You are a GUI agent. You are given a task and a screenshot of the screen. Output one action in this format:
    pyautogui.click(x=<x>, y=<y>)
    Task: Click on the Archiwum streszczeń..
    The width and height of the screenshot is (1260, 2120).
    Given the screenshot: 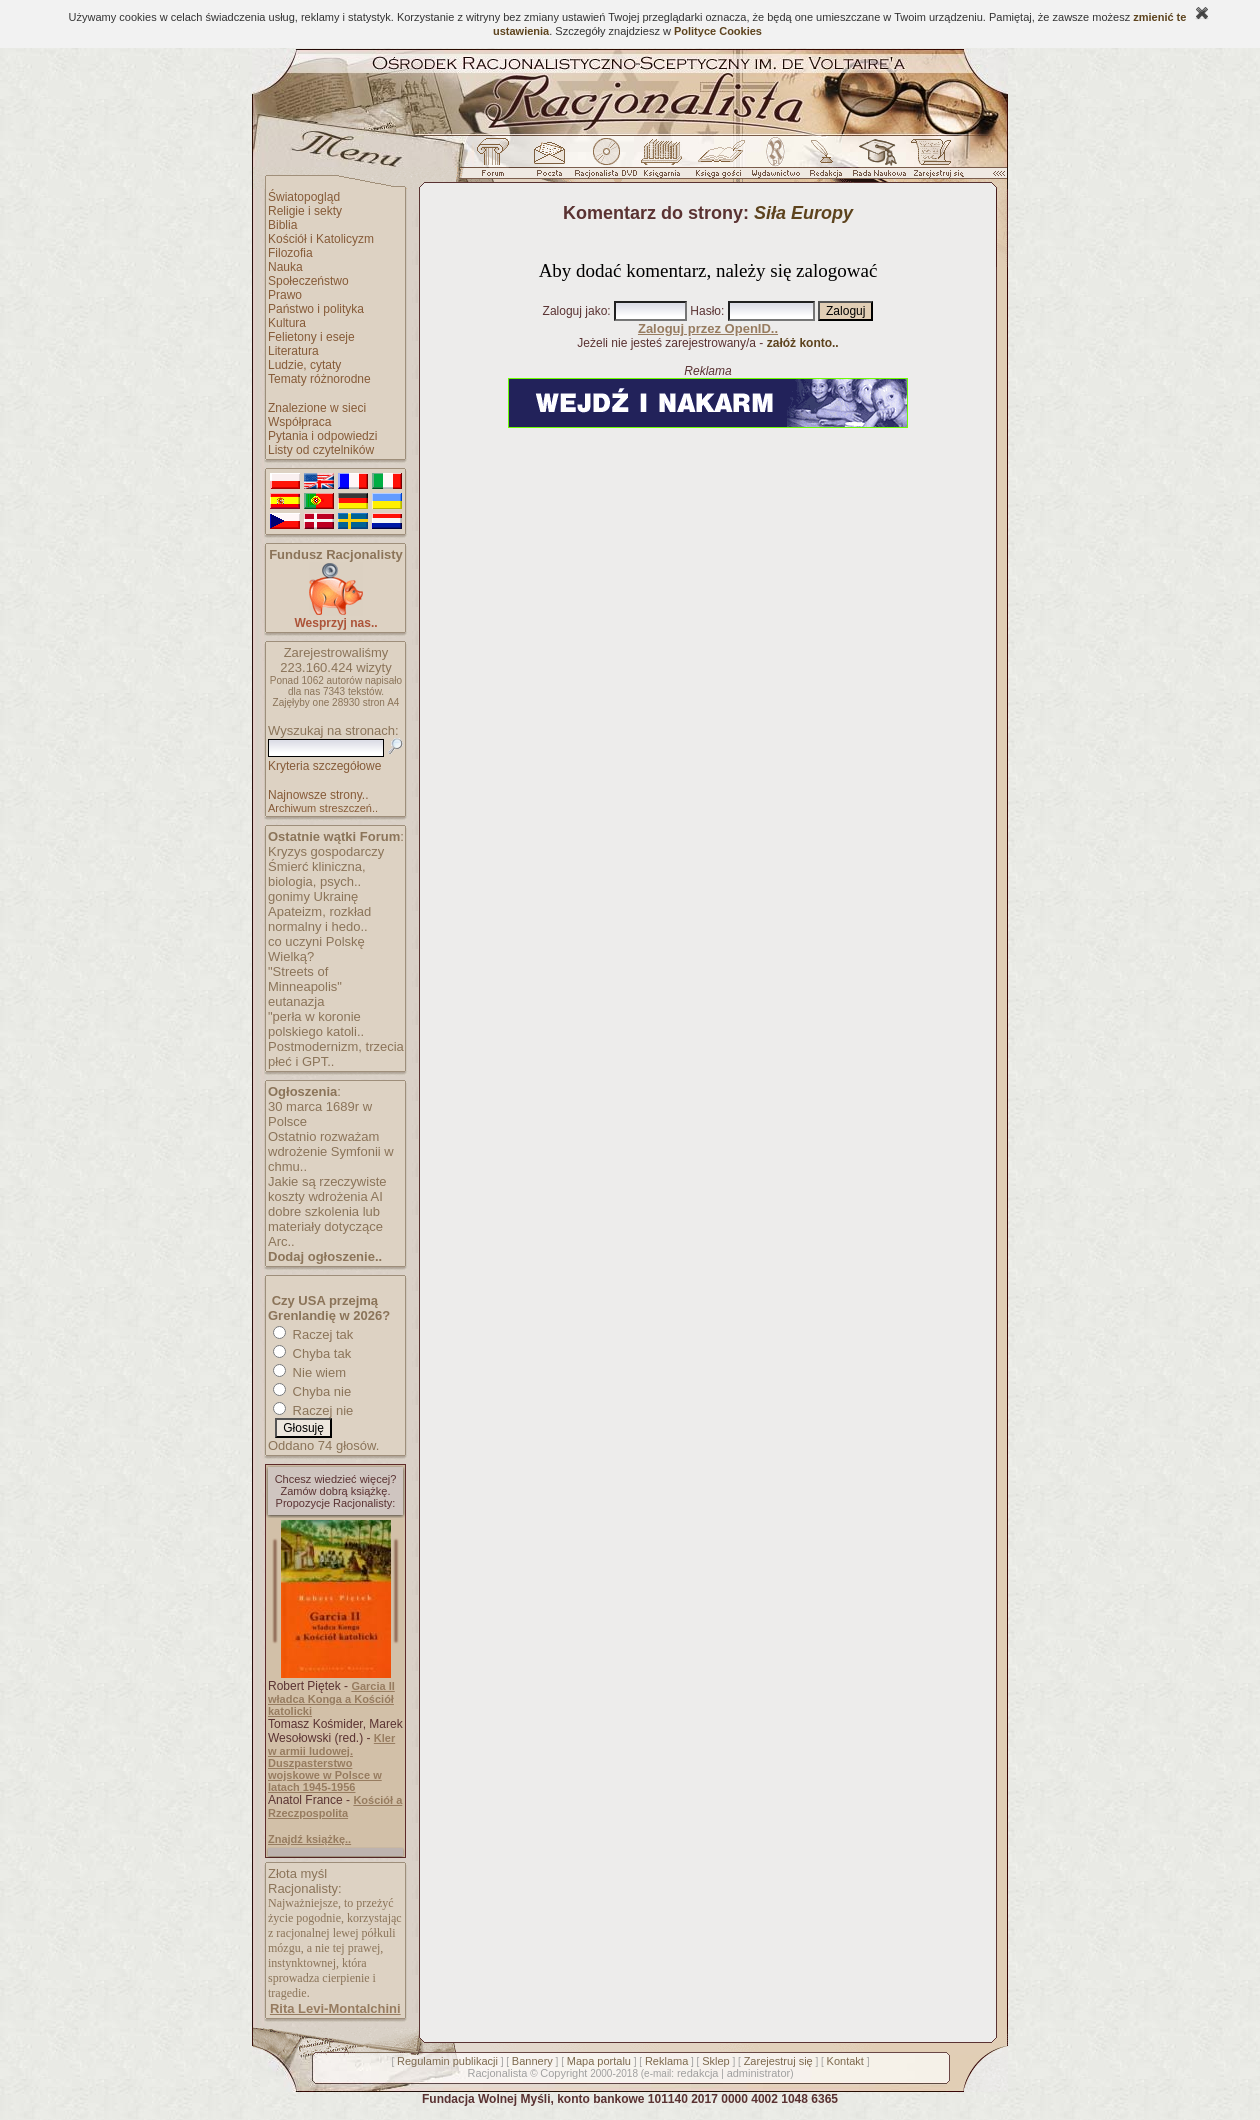 What is the action you would take?
    pyautogui.click(x=323, y=808)
    